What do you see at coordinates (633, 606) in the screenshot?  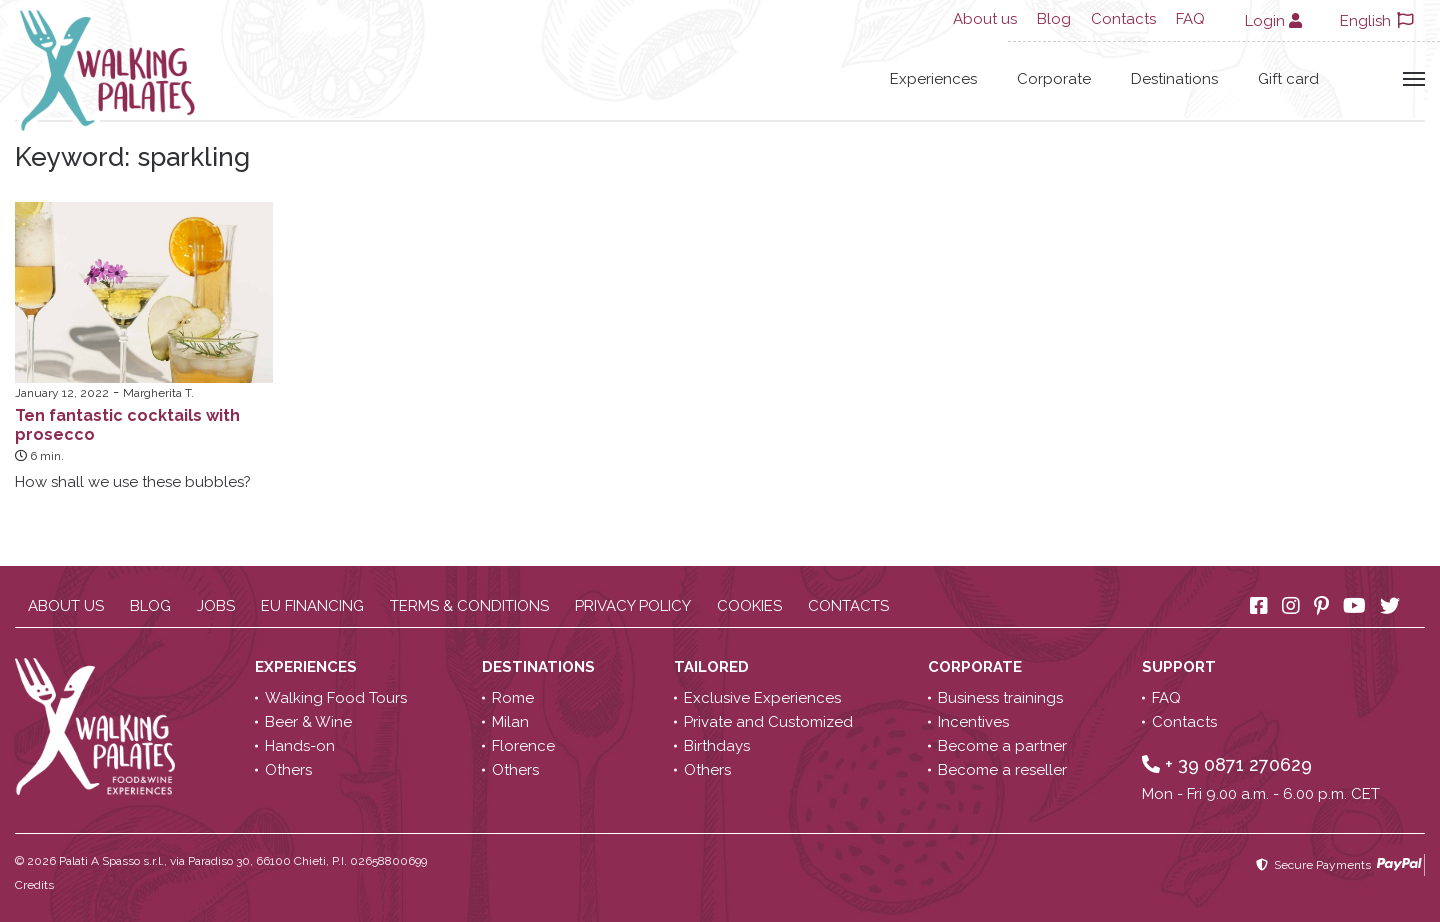 I see `Privacy policy` at bounding box center [633, 606].